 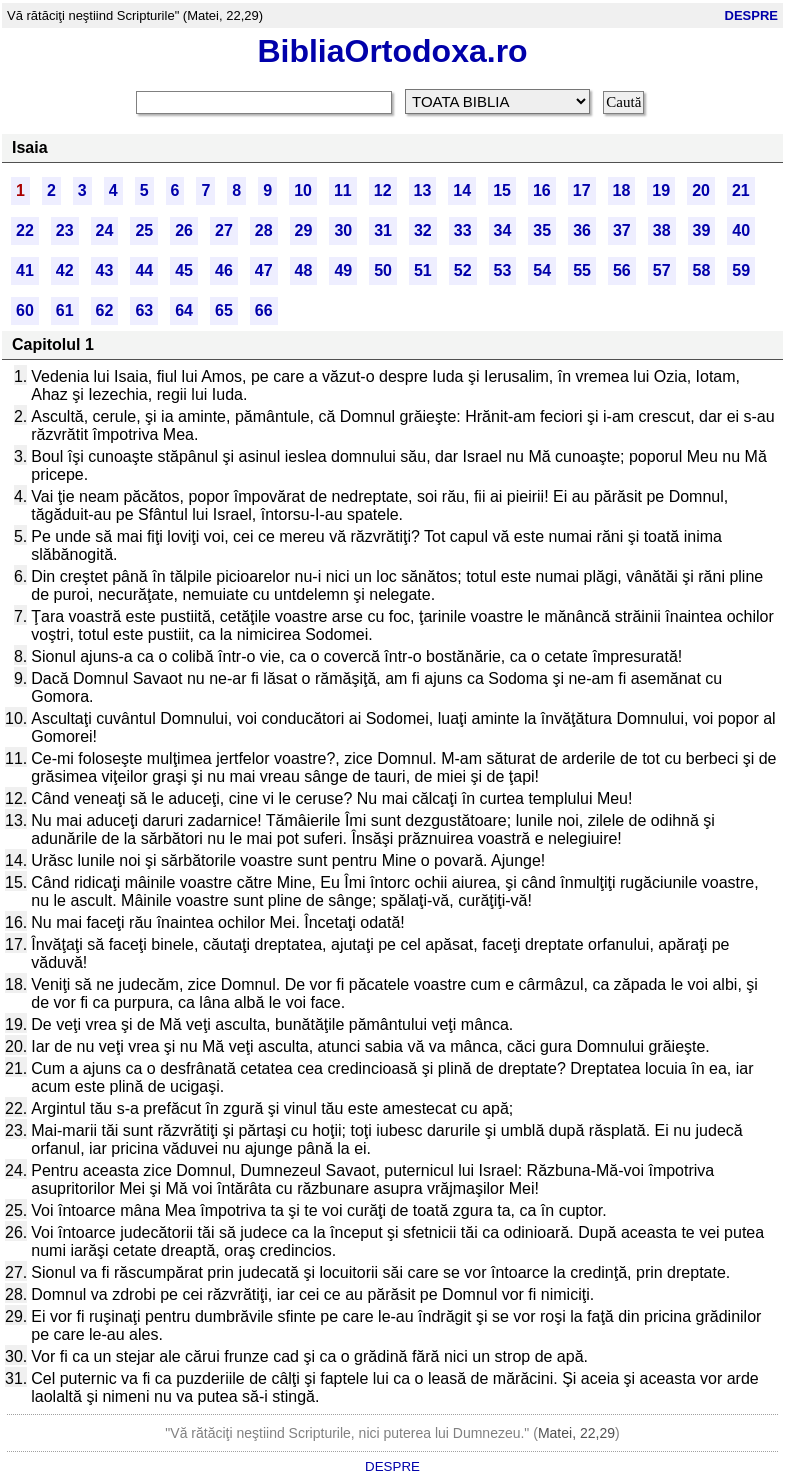 What do you see at coordinates (65, 230) in the screenshot?
I see `23` at bounding box center [65, 230].